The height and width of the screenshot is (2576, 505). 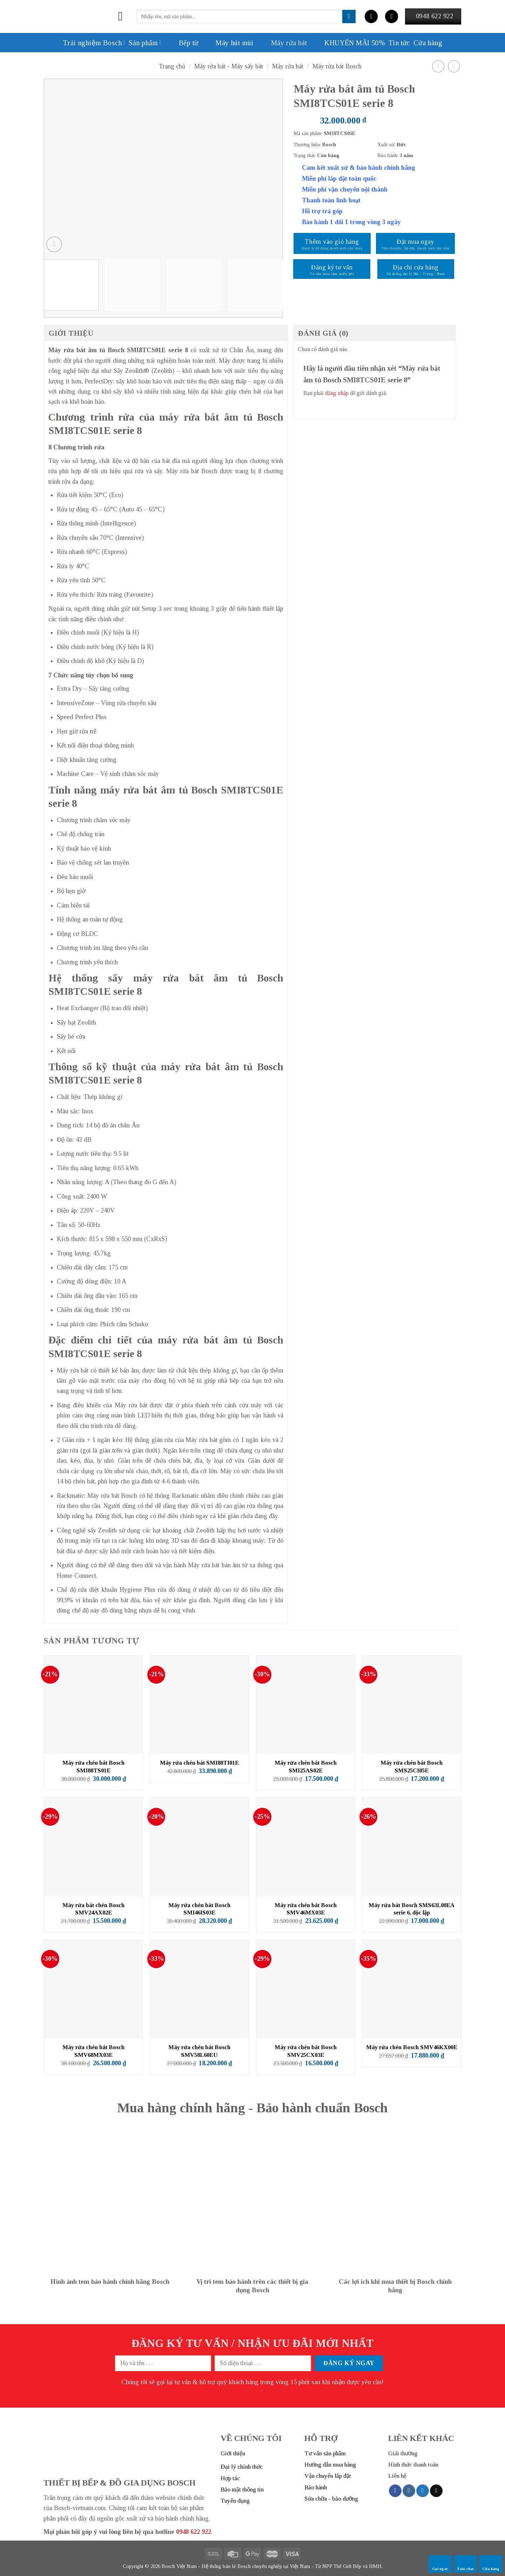 I want to click on Máy rửa chén bát Bosch SMV58L60EU, so click(x=199, y=2051).